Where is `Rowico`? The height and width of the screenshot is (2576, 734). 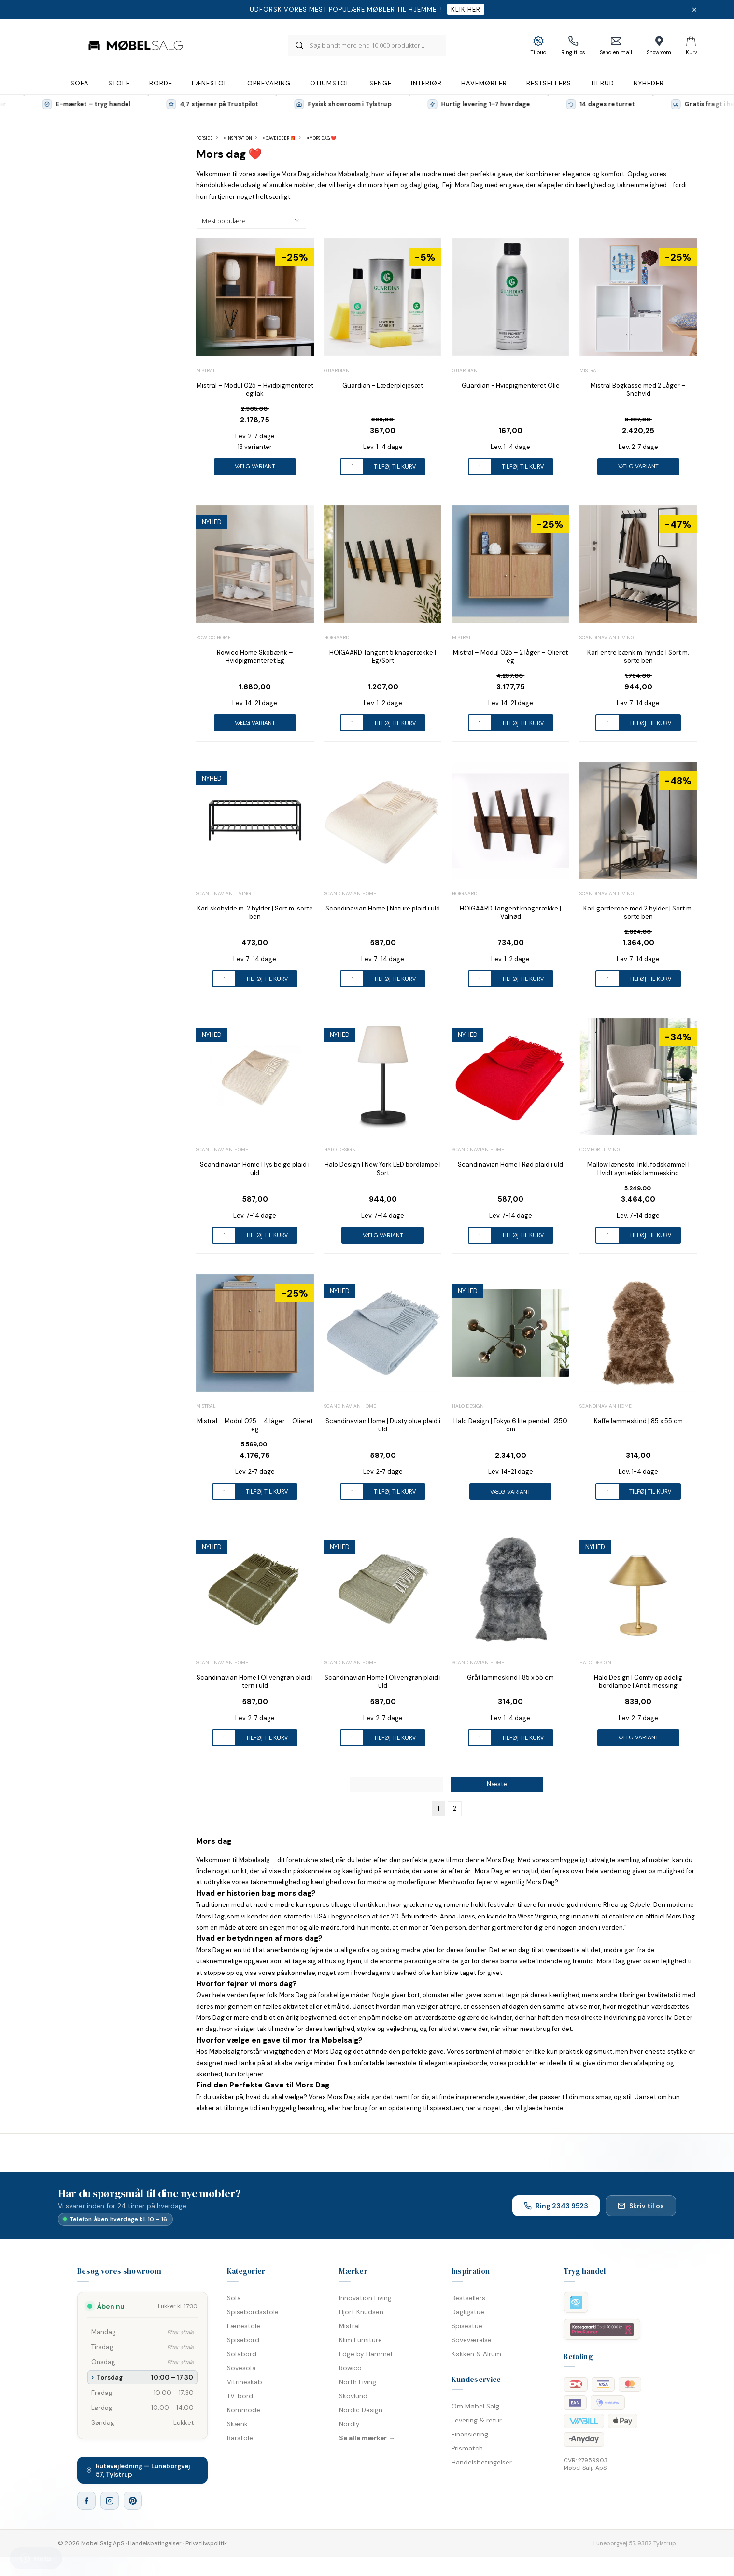 Rowico is located at coordinates (350, 2368).